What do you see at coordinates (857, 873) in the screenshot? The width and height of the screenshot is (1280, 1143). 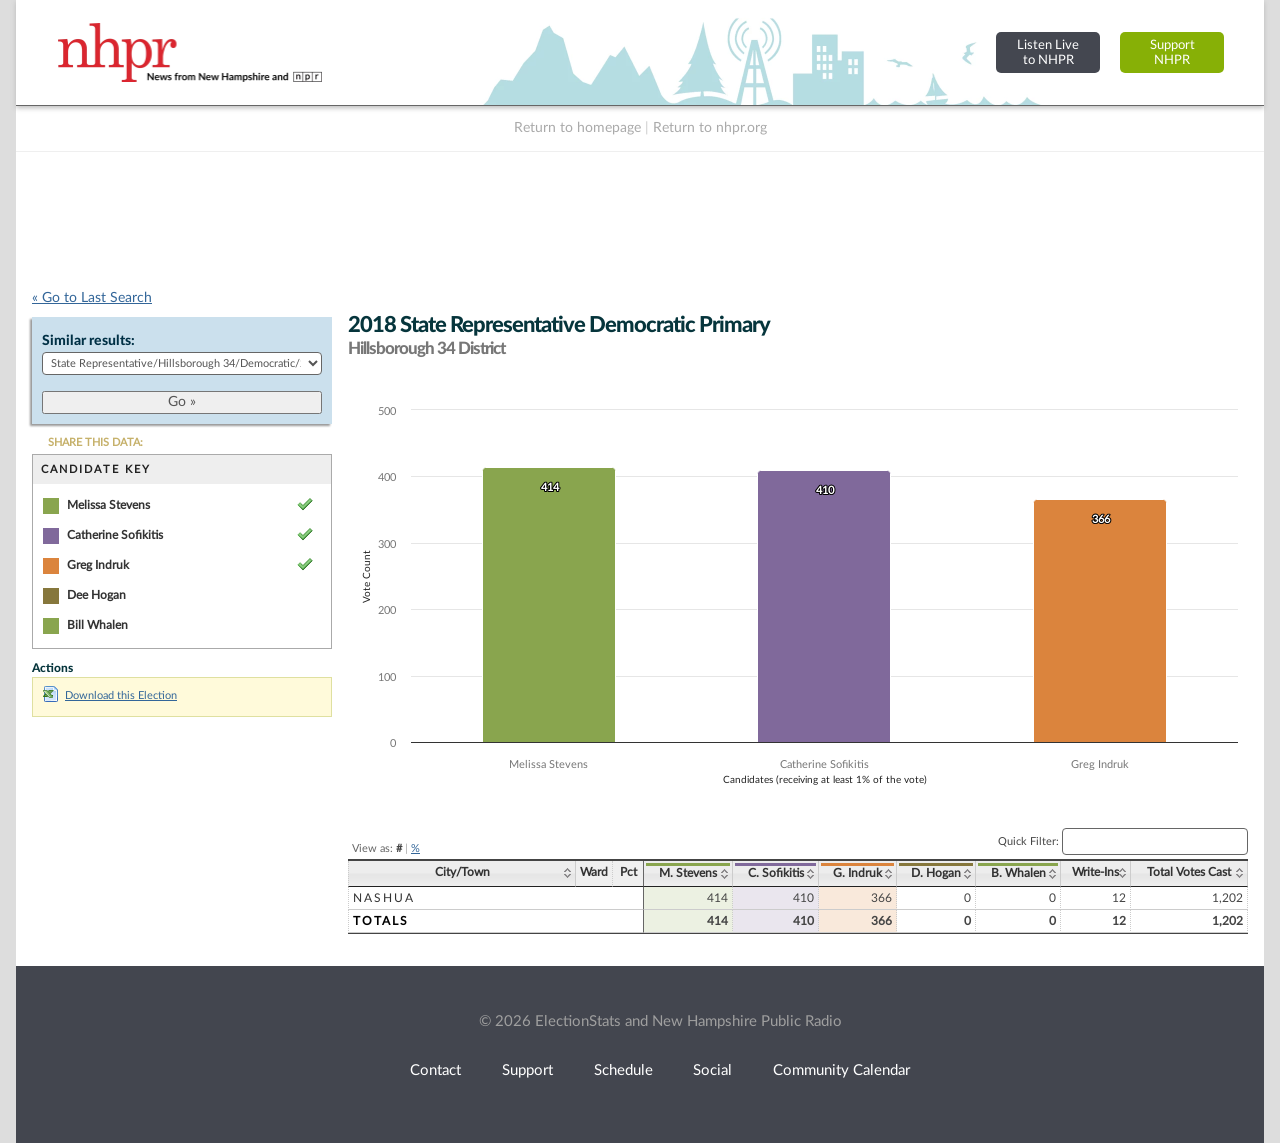 I see `G. Indruk` at bounding box center [857, 873].